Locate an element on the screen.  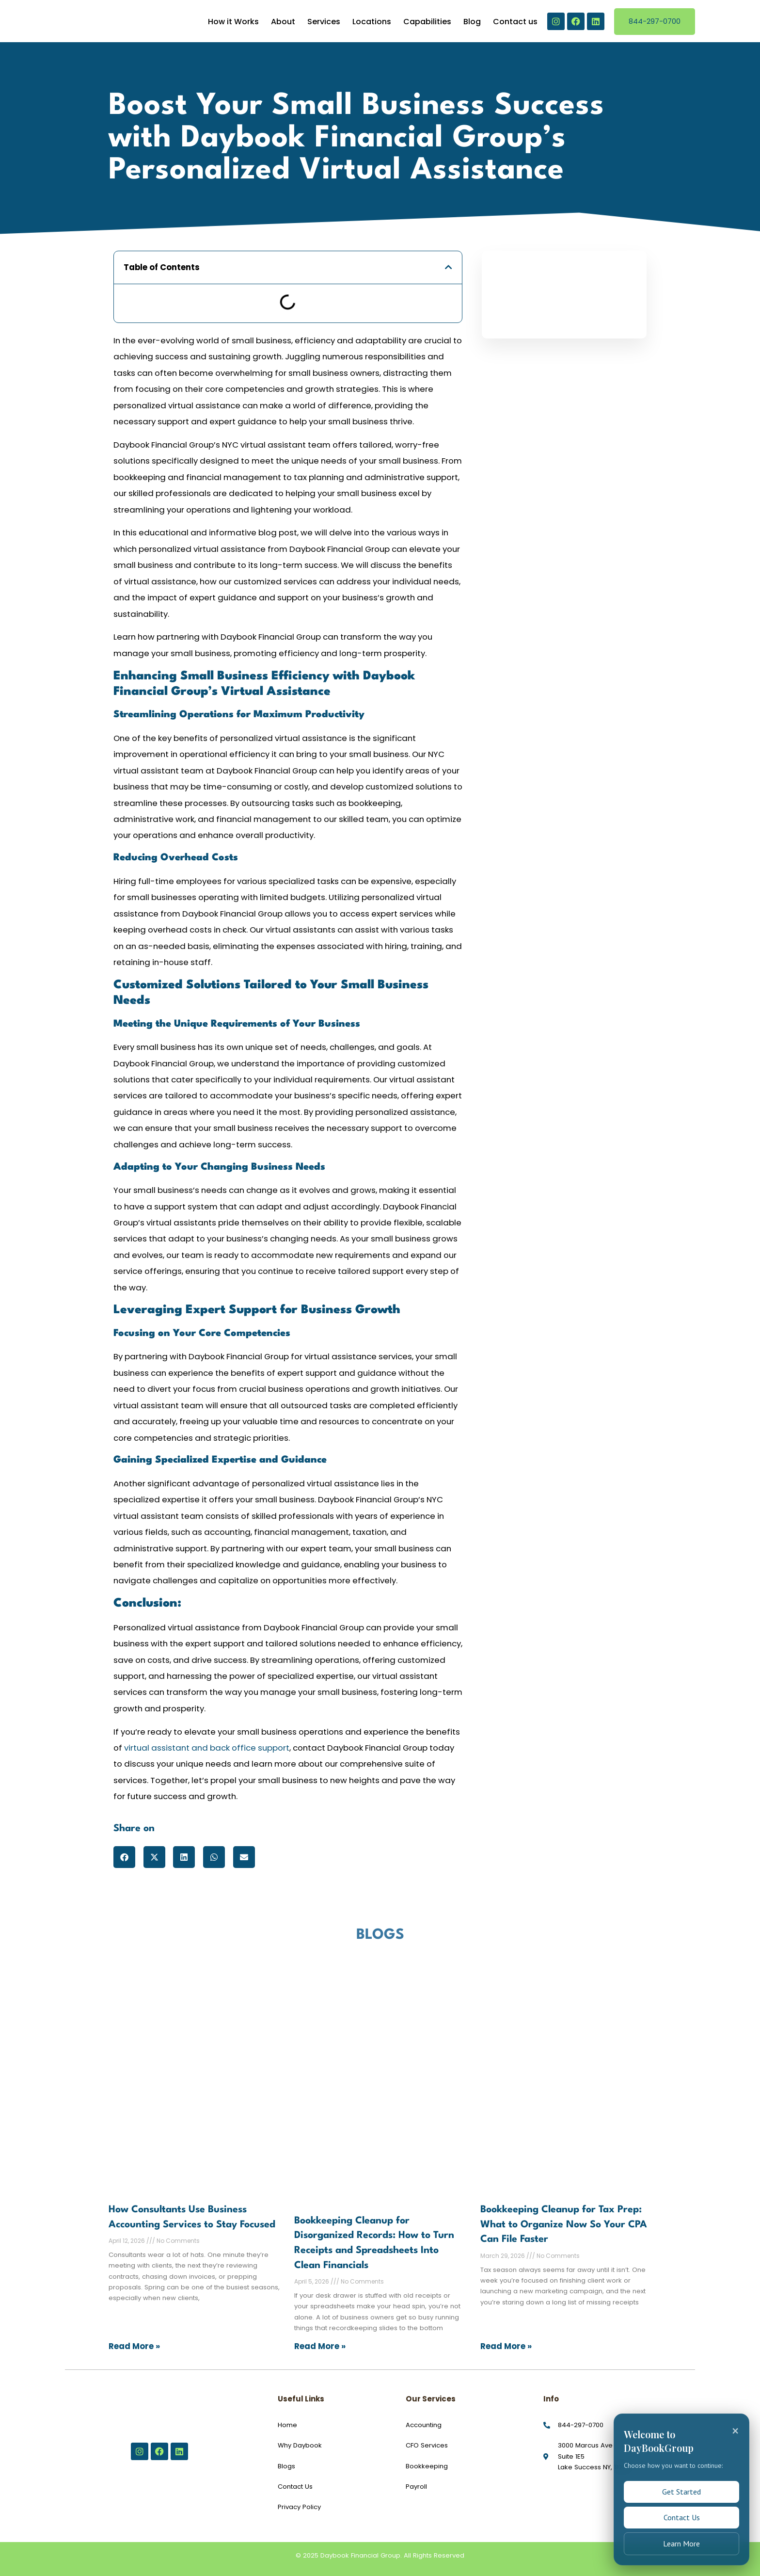
Get Started is located at coordinates (681, 2486).